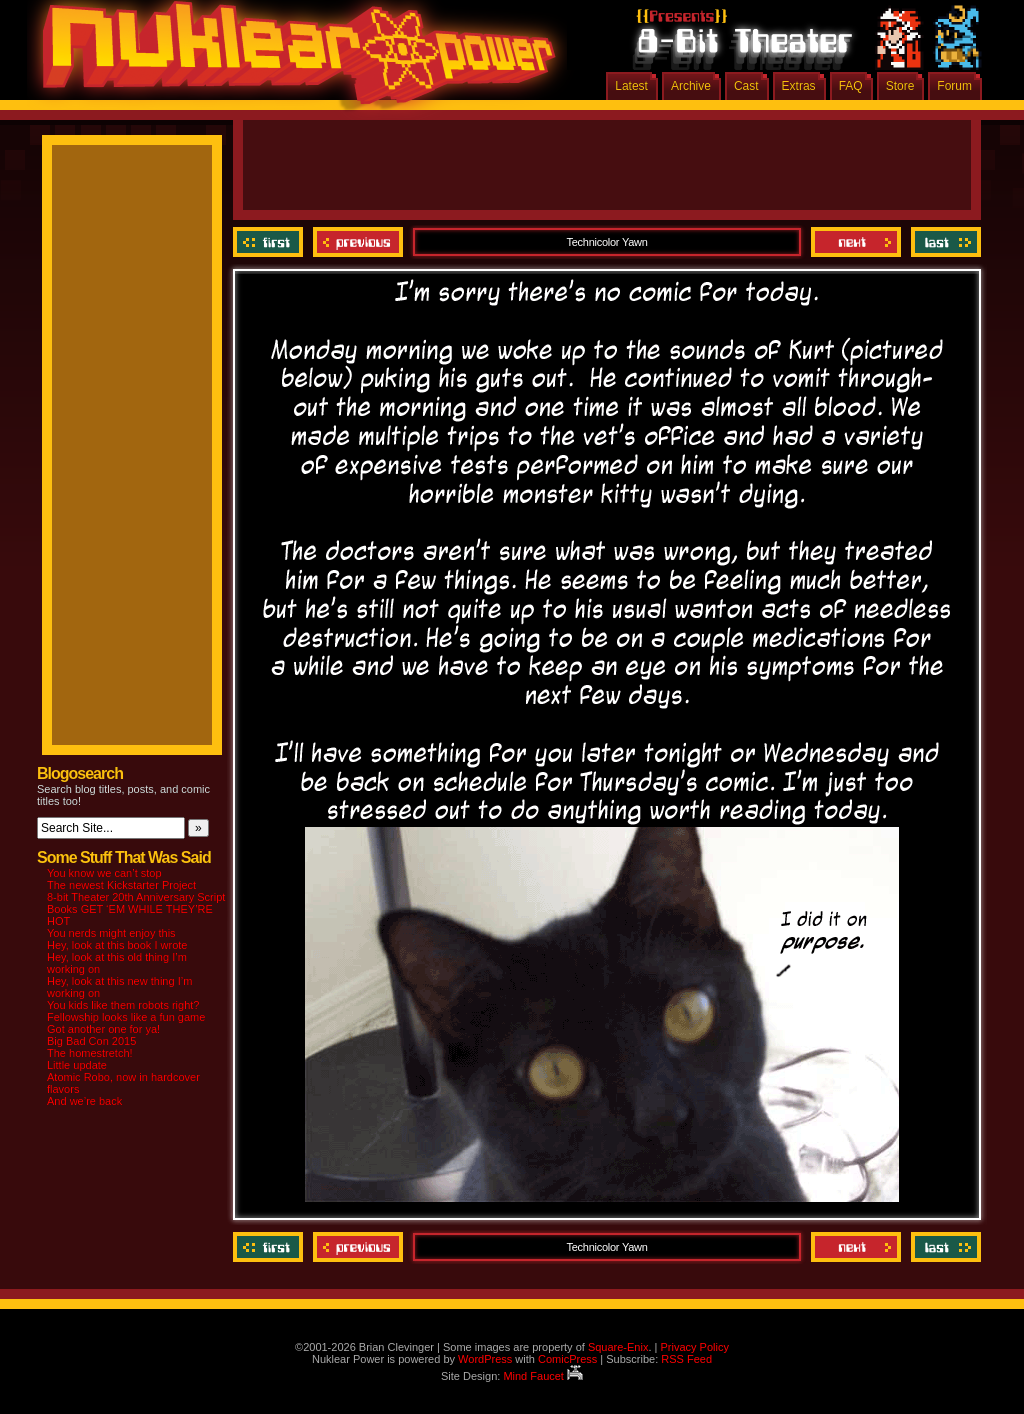  I want to click on ‹‹ First, so click(270, 242).